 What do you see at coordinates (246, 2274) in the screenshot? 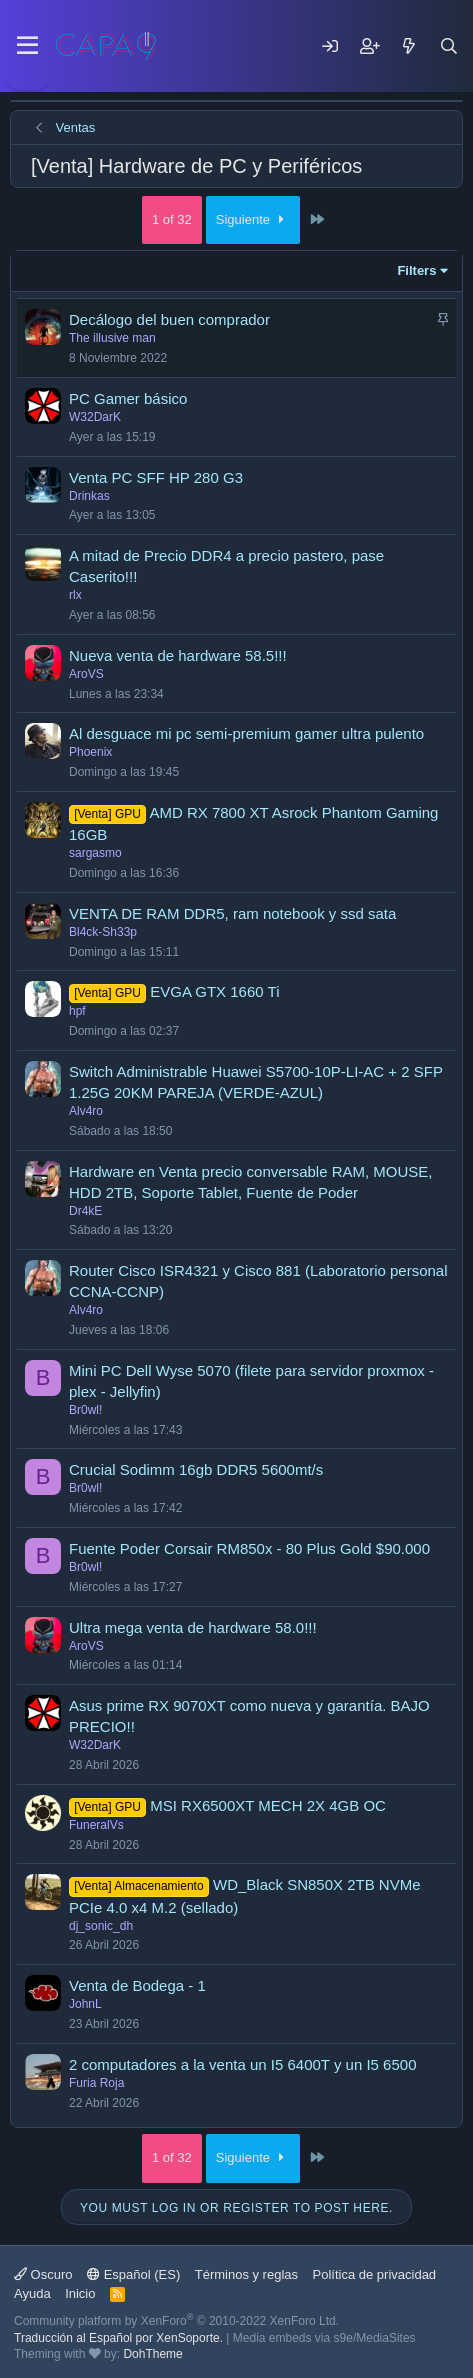
I see `Términos y reglas` at bounding box center [246, 2274].